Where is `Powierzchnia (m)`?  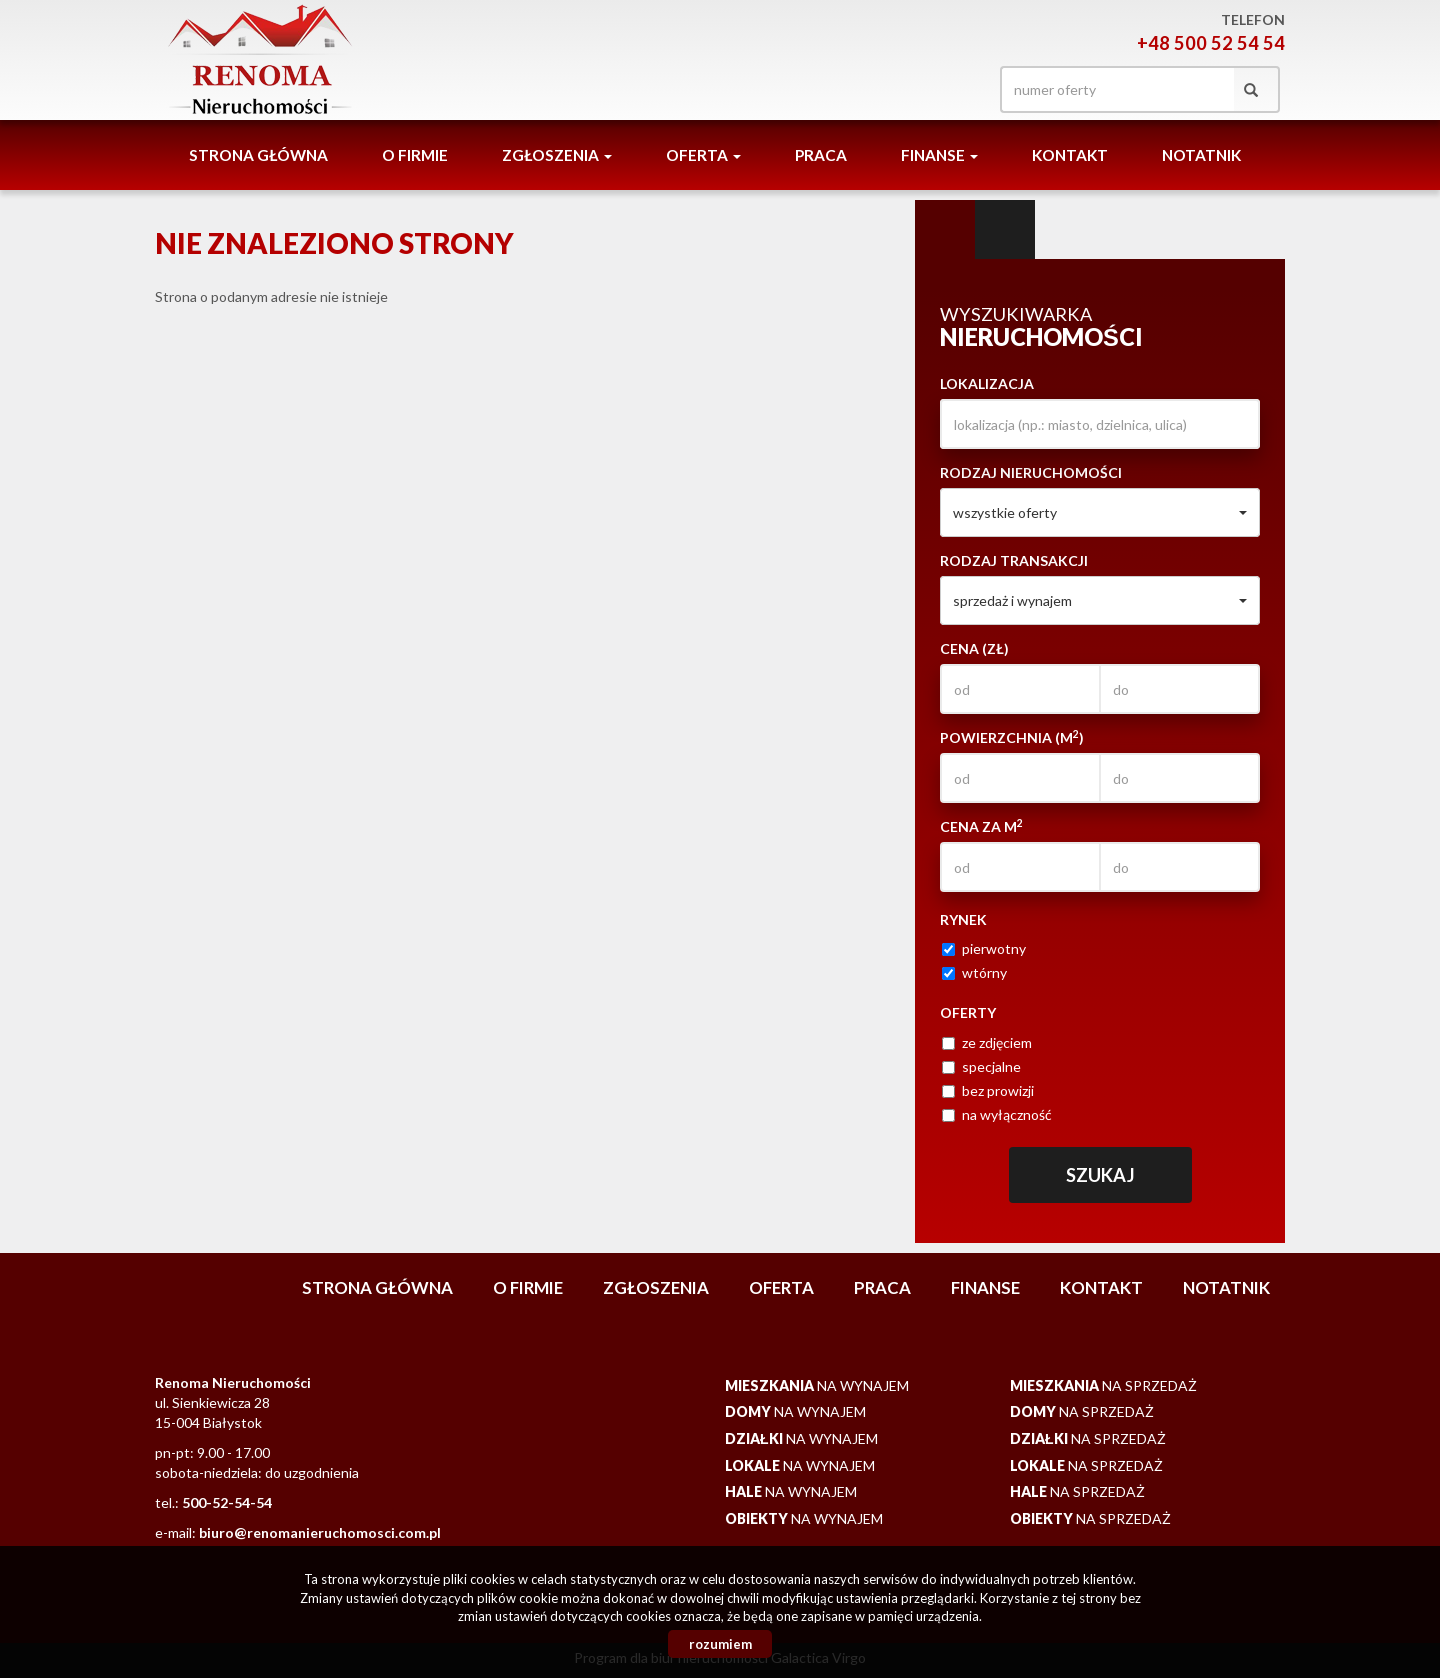
Powierzchnia (m) is located at coordinates (1012, 737).